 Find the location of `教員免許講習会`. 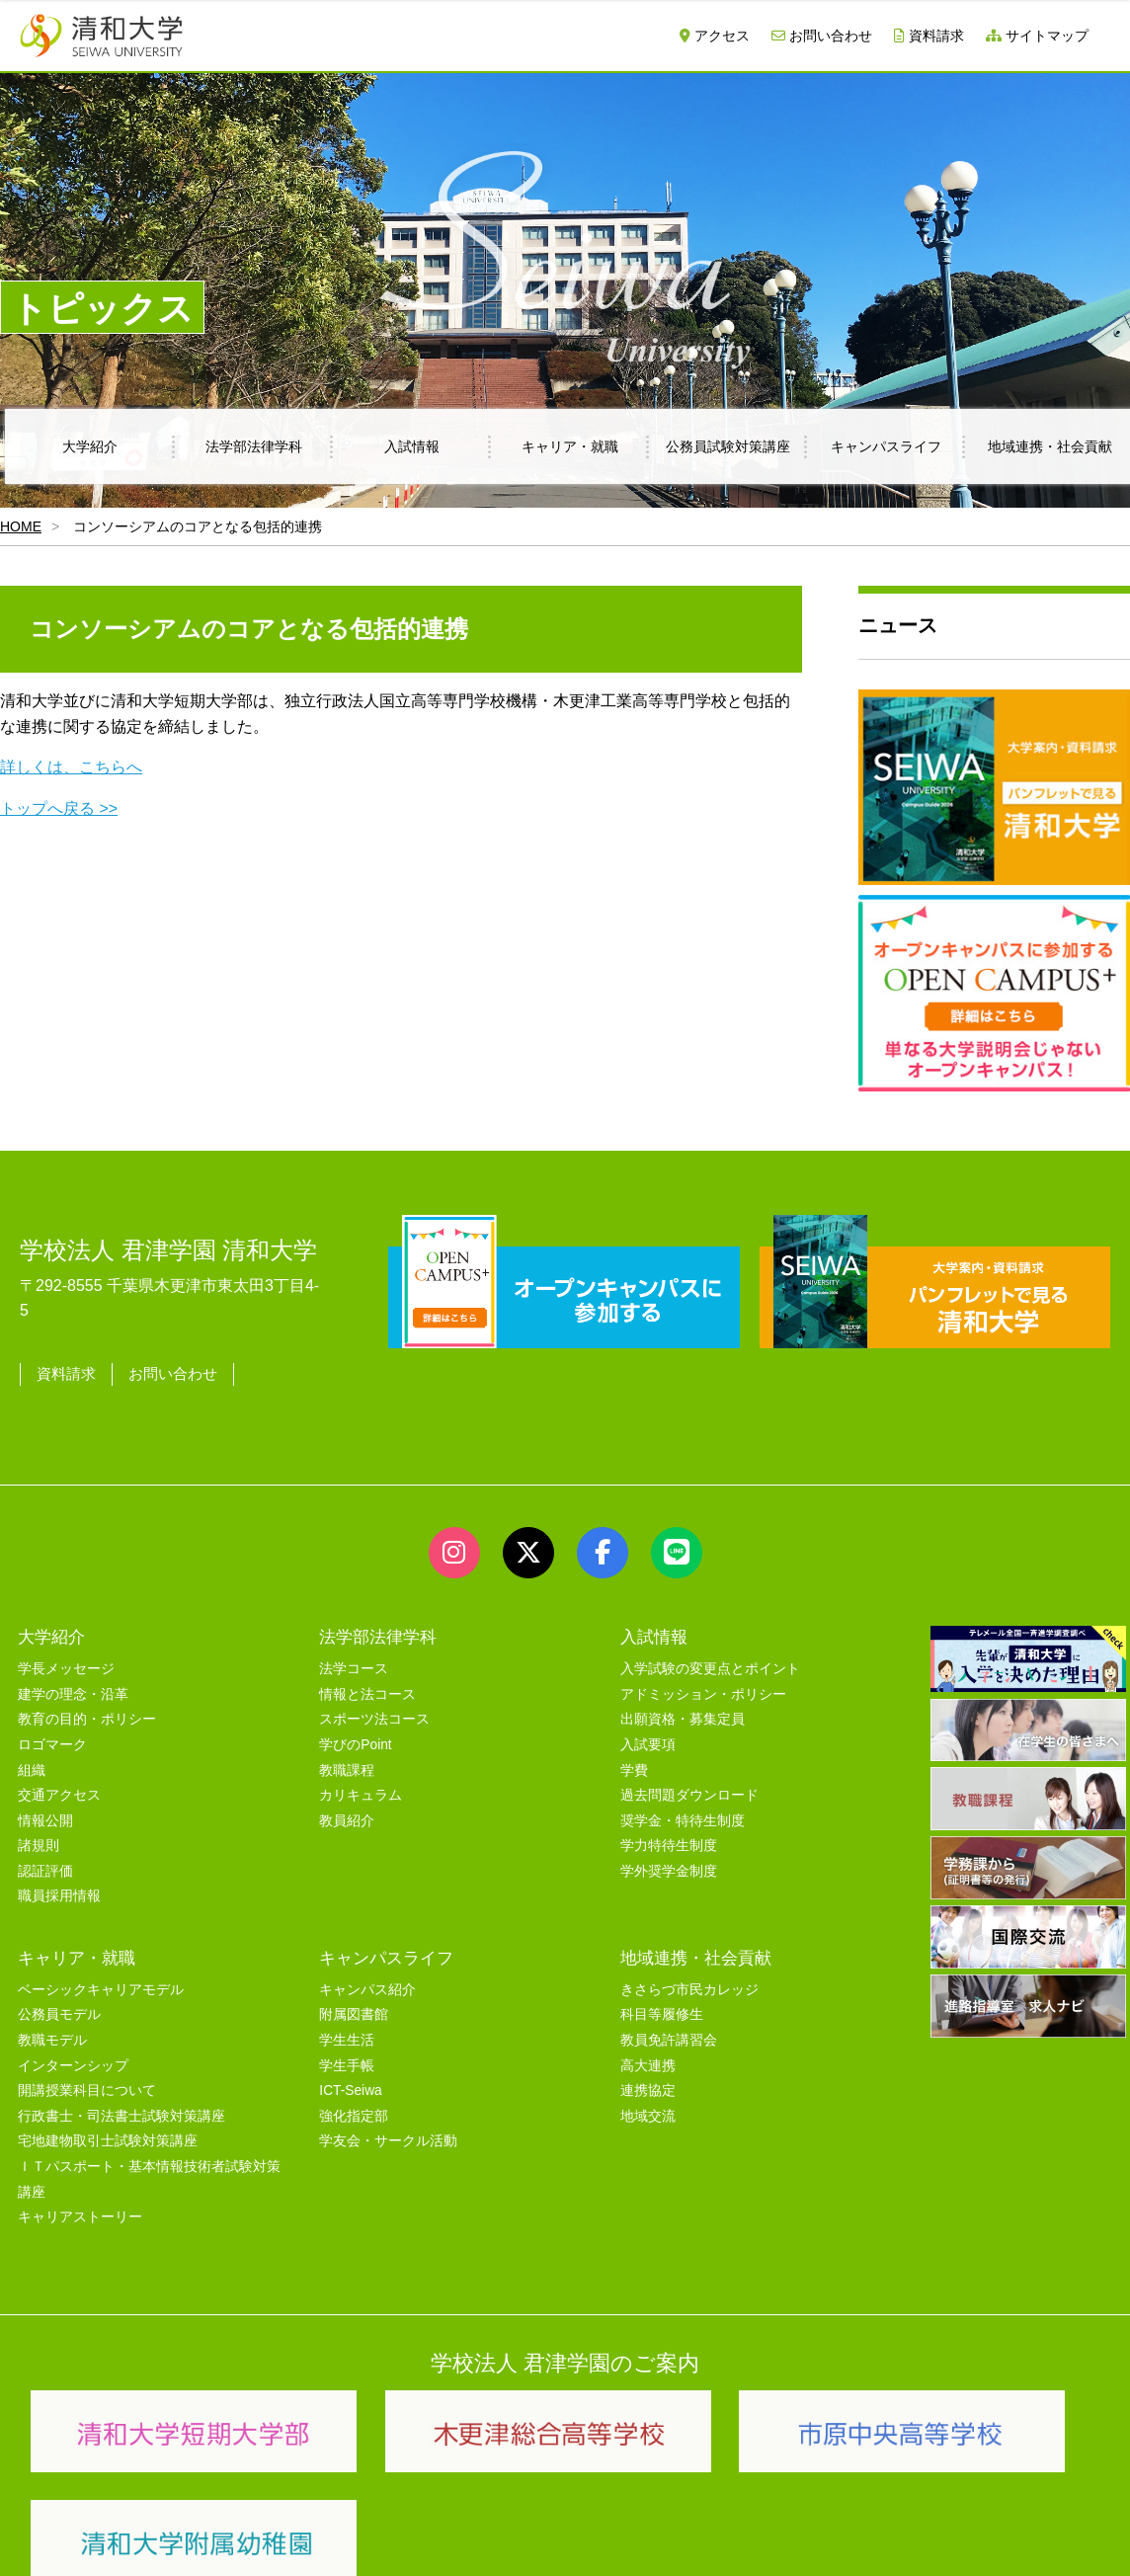

教員免許講習会 is located at coordinates (668, 2033).